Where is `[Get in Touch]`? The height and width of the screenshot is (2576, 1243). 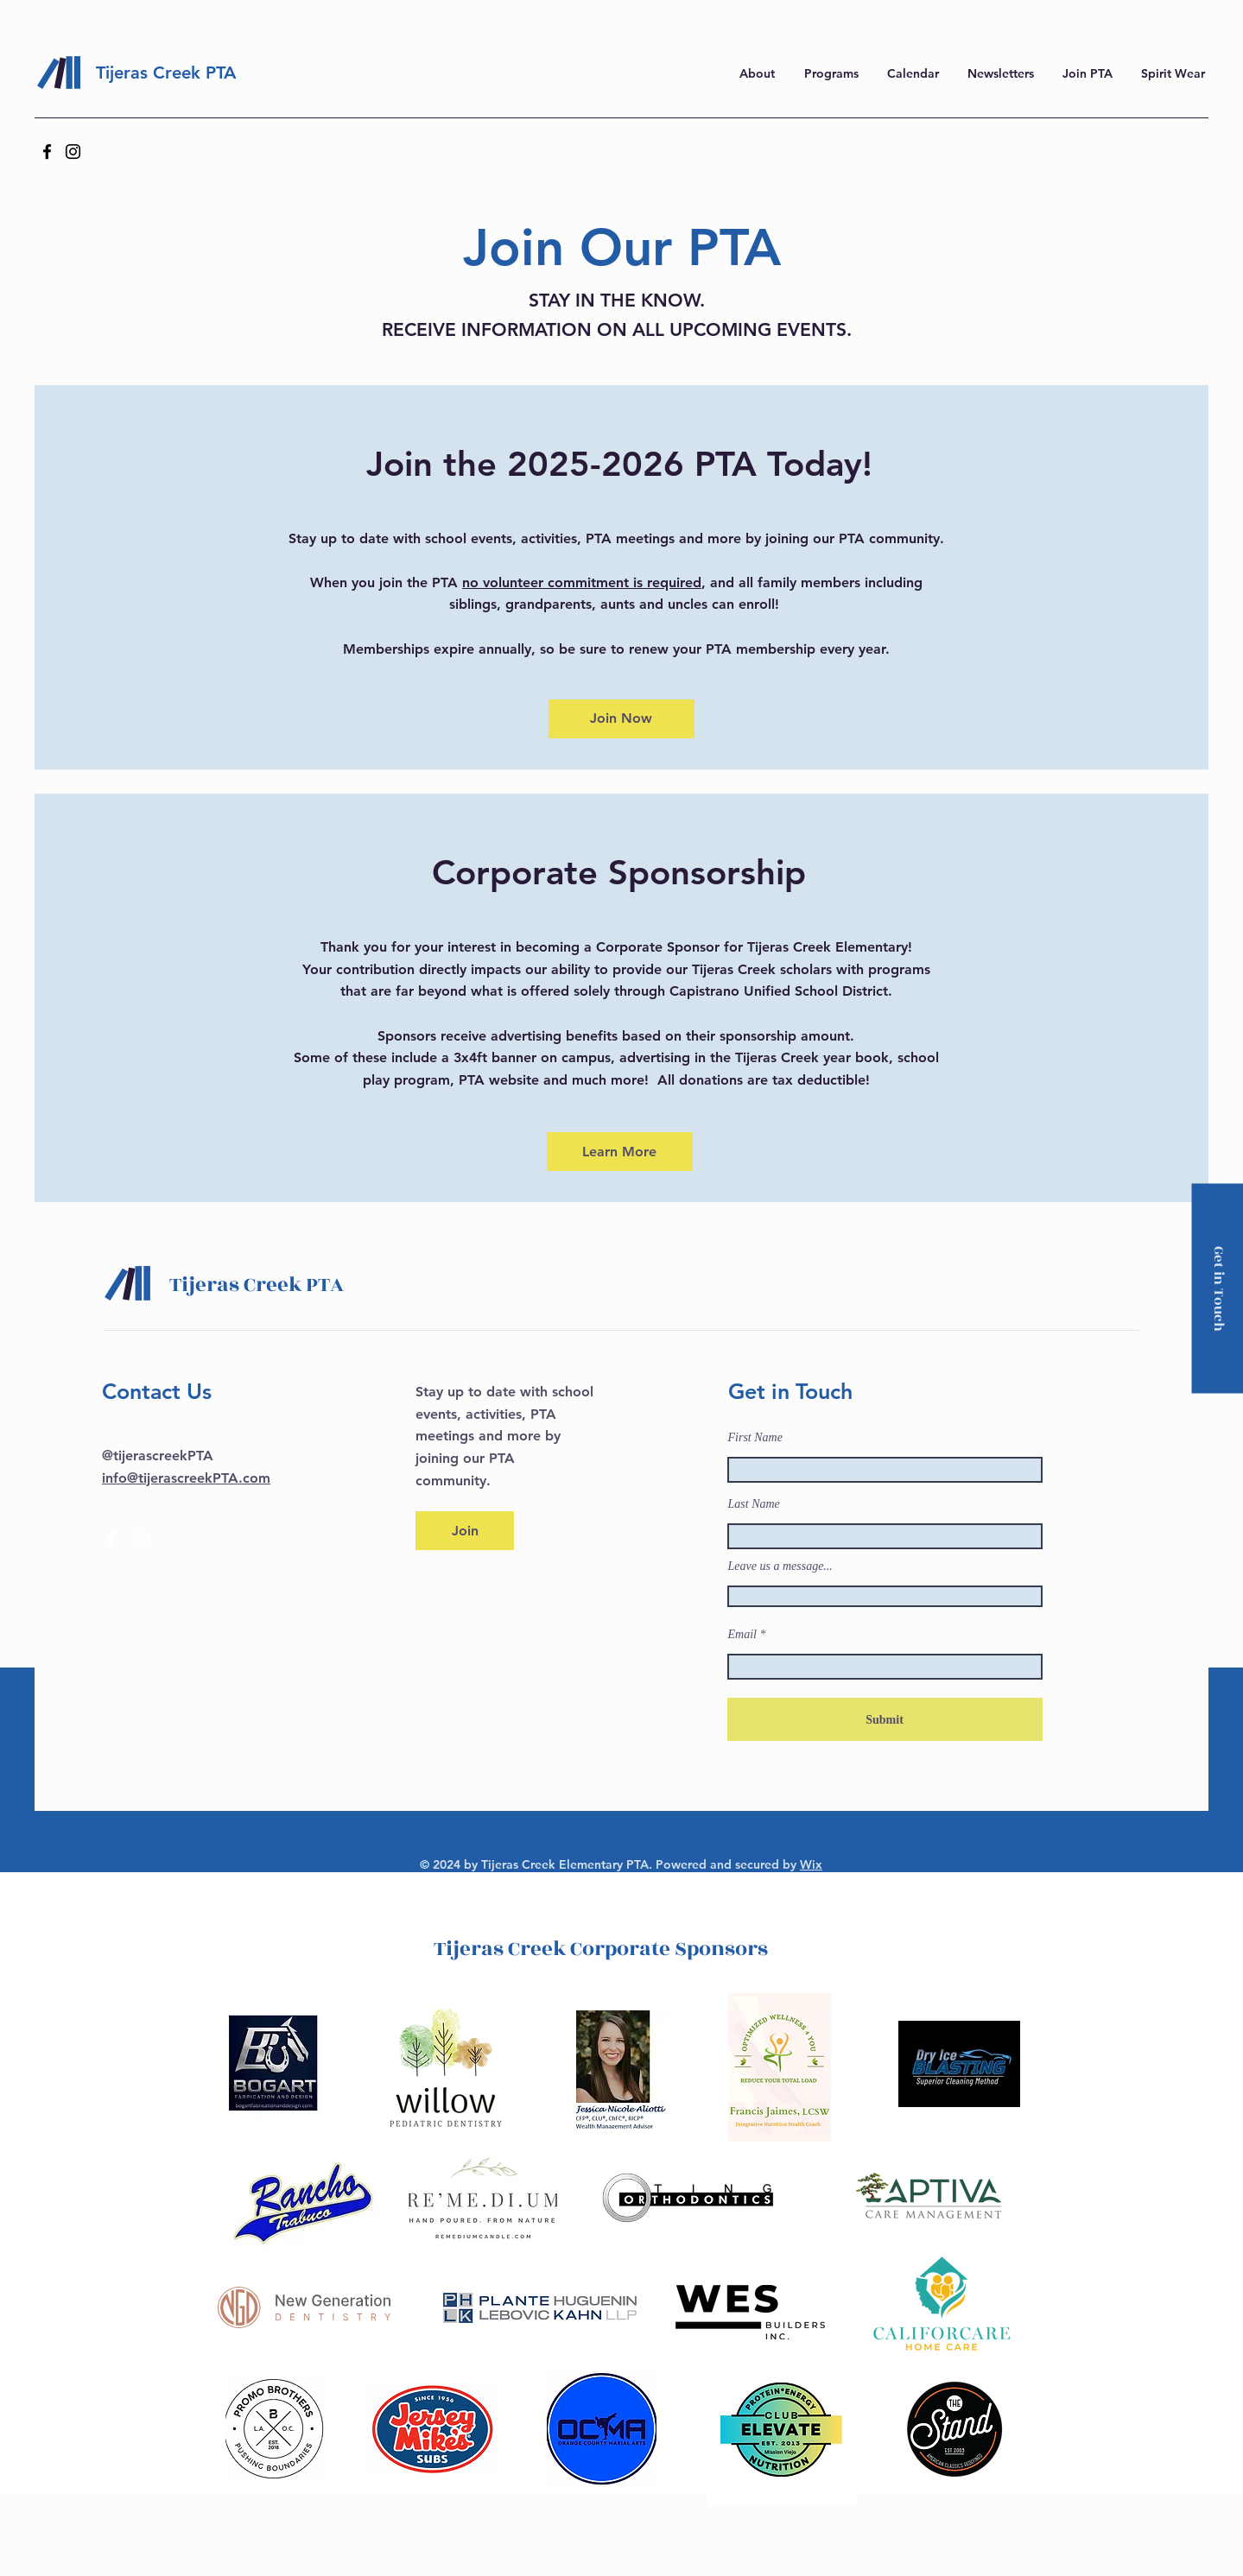
[Get in Touch] is located at coordinates (1217, 1288).